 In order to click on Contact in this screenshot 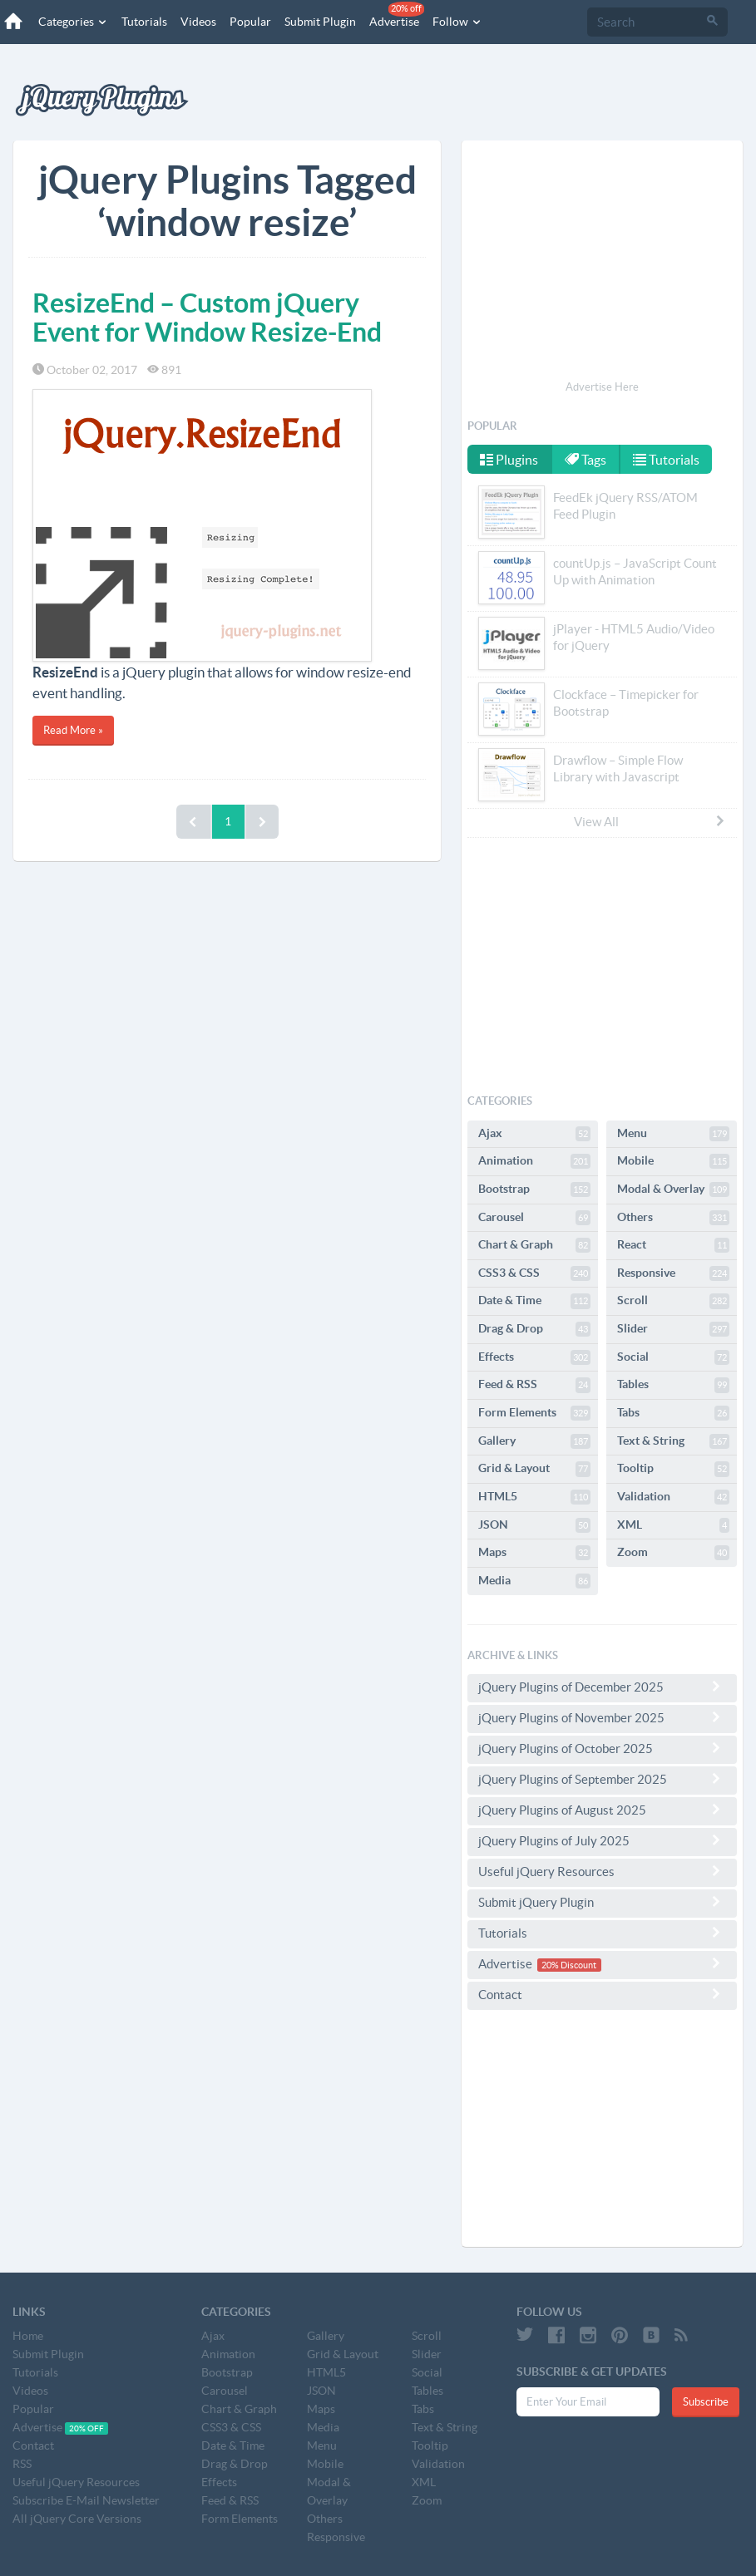, I will do `click(602, 1994)`.